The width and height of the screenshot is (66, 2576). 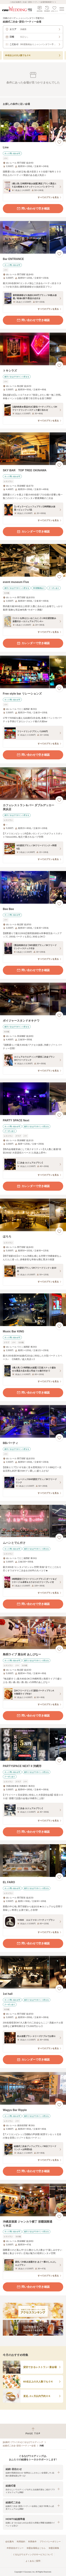 What do you see at coordinates (59, 142) in the screenshot?
I see `[お気に入りに登録する]` at bounding box center [59, 142].